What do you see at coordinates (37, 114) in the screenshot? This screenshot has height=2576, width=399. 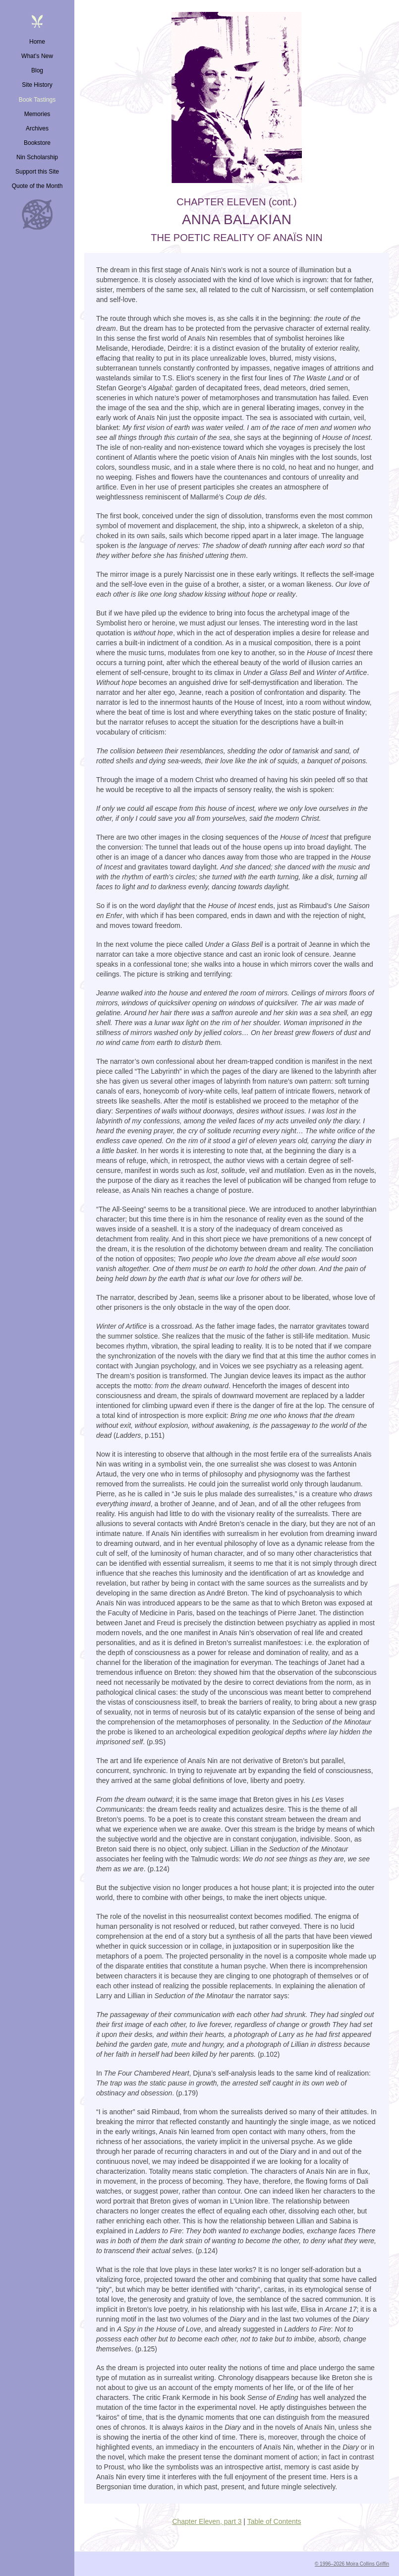 I see `Memories` at bounding box center [37, 114].